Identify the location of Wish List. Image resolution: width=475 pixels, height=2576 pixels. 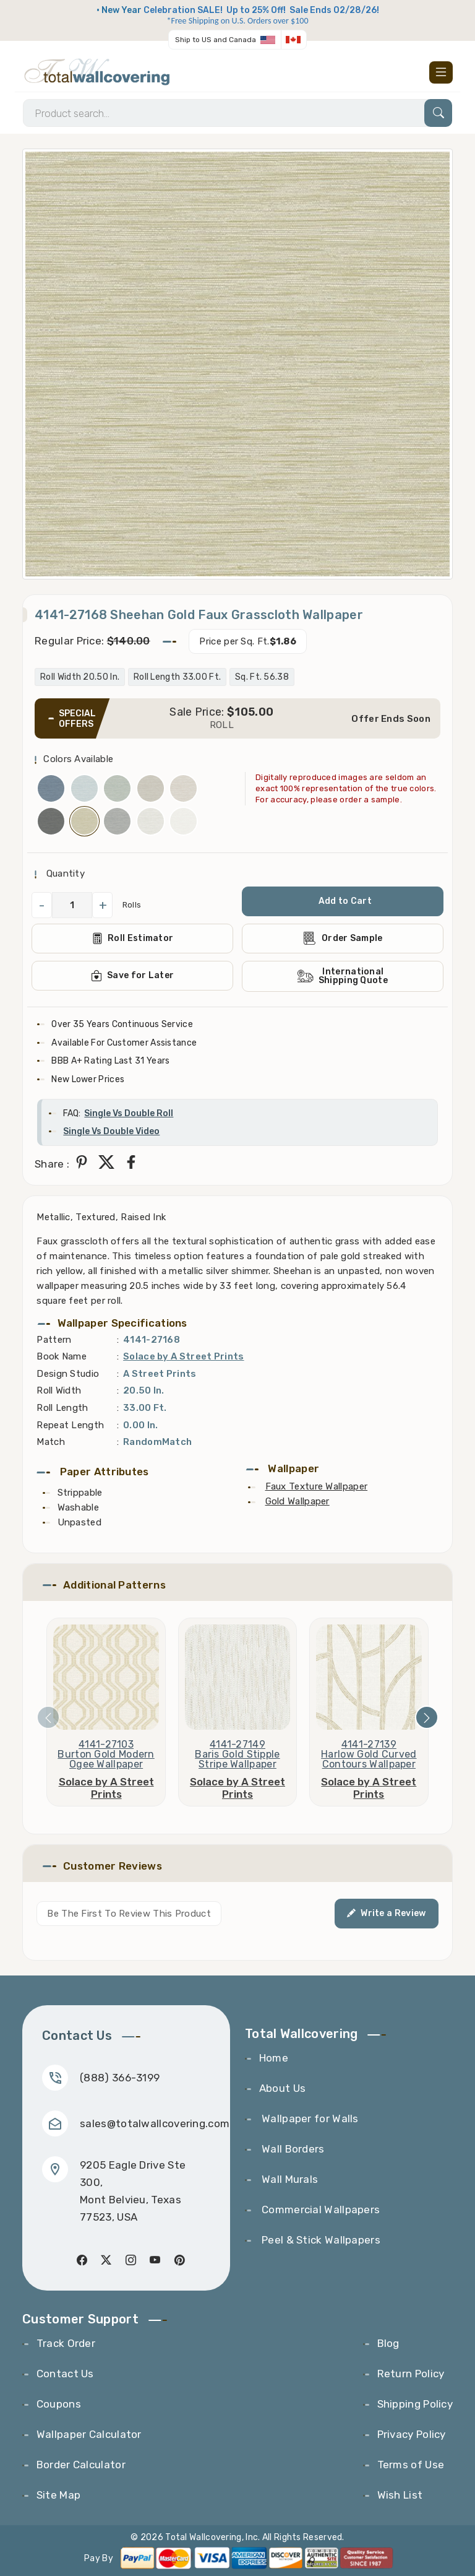
(400, 2495).